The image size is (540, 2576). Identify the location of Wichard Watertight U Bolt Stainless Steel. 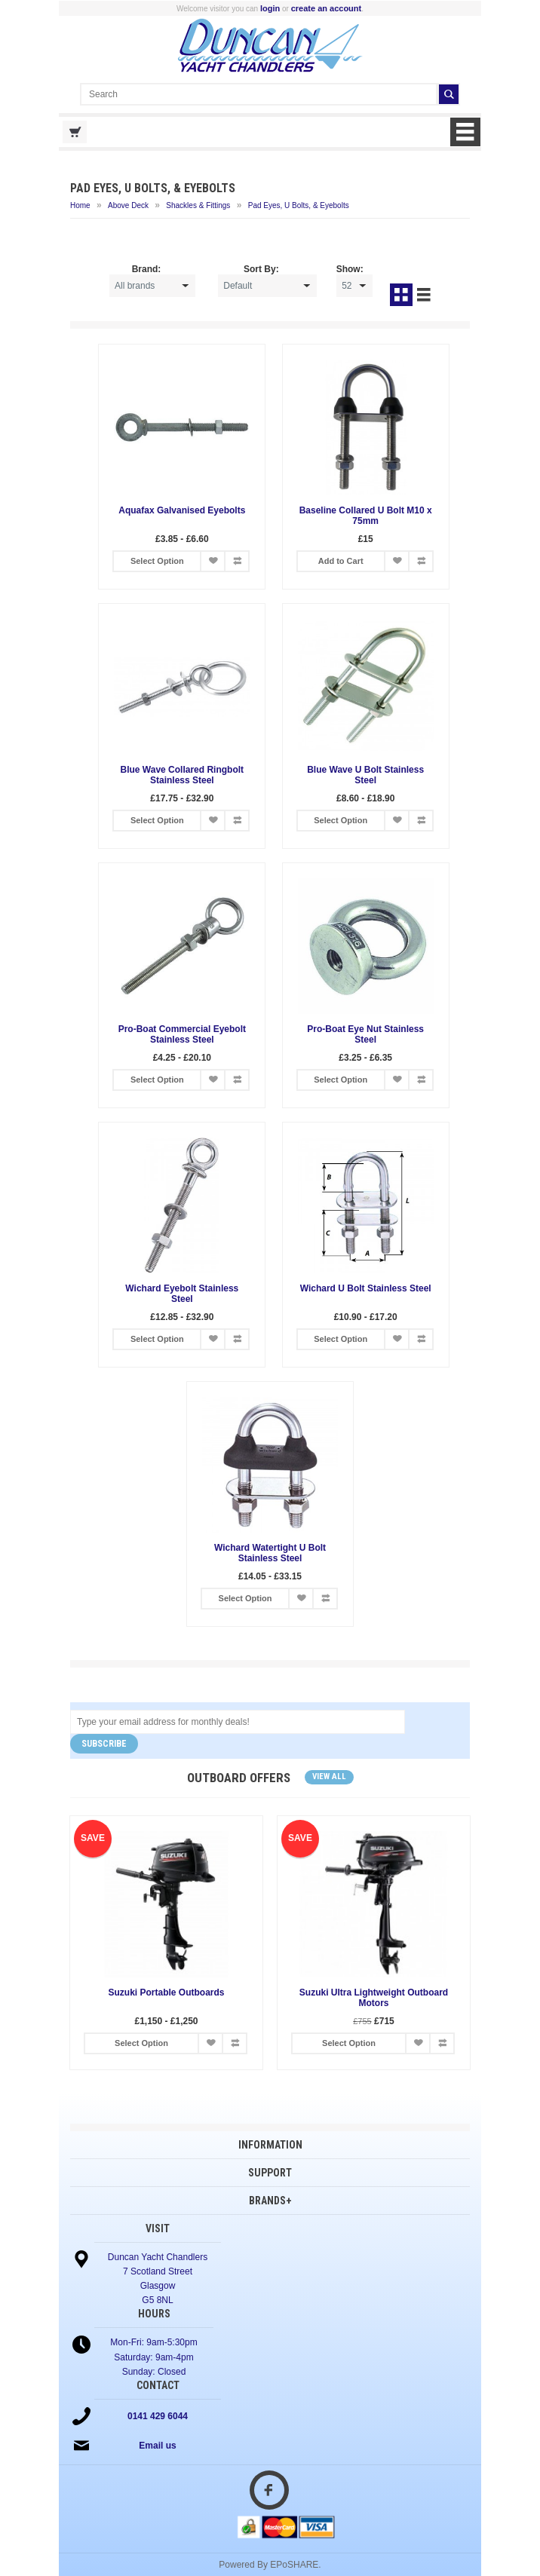
(270, 1553).